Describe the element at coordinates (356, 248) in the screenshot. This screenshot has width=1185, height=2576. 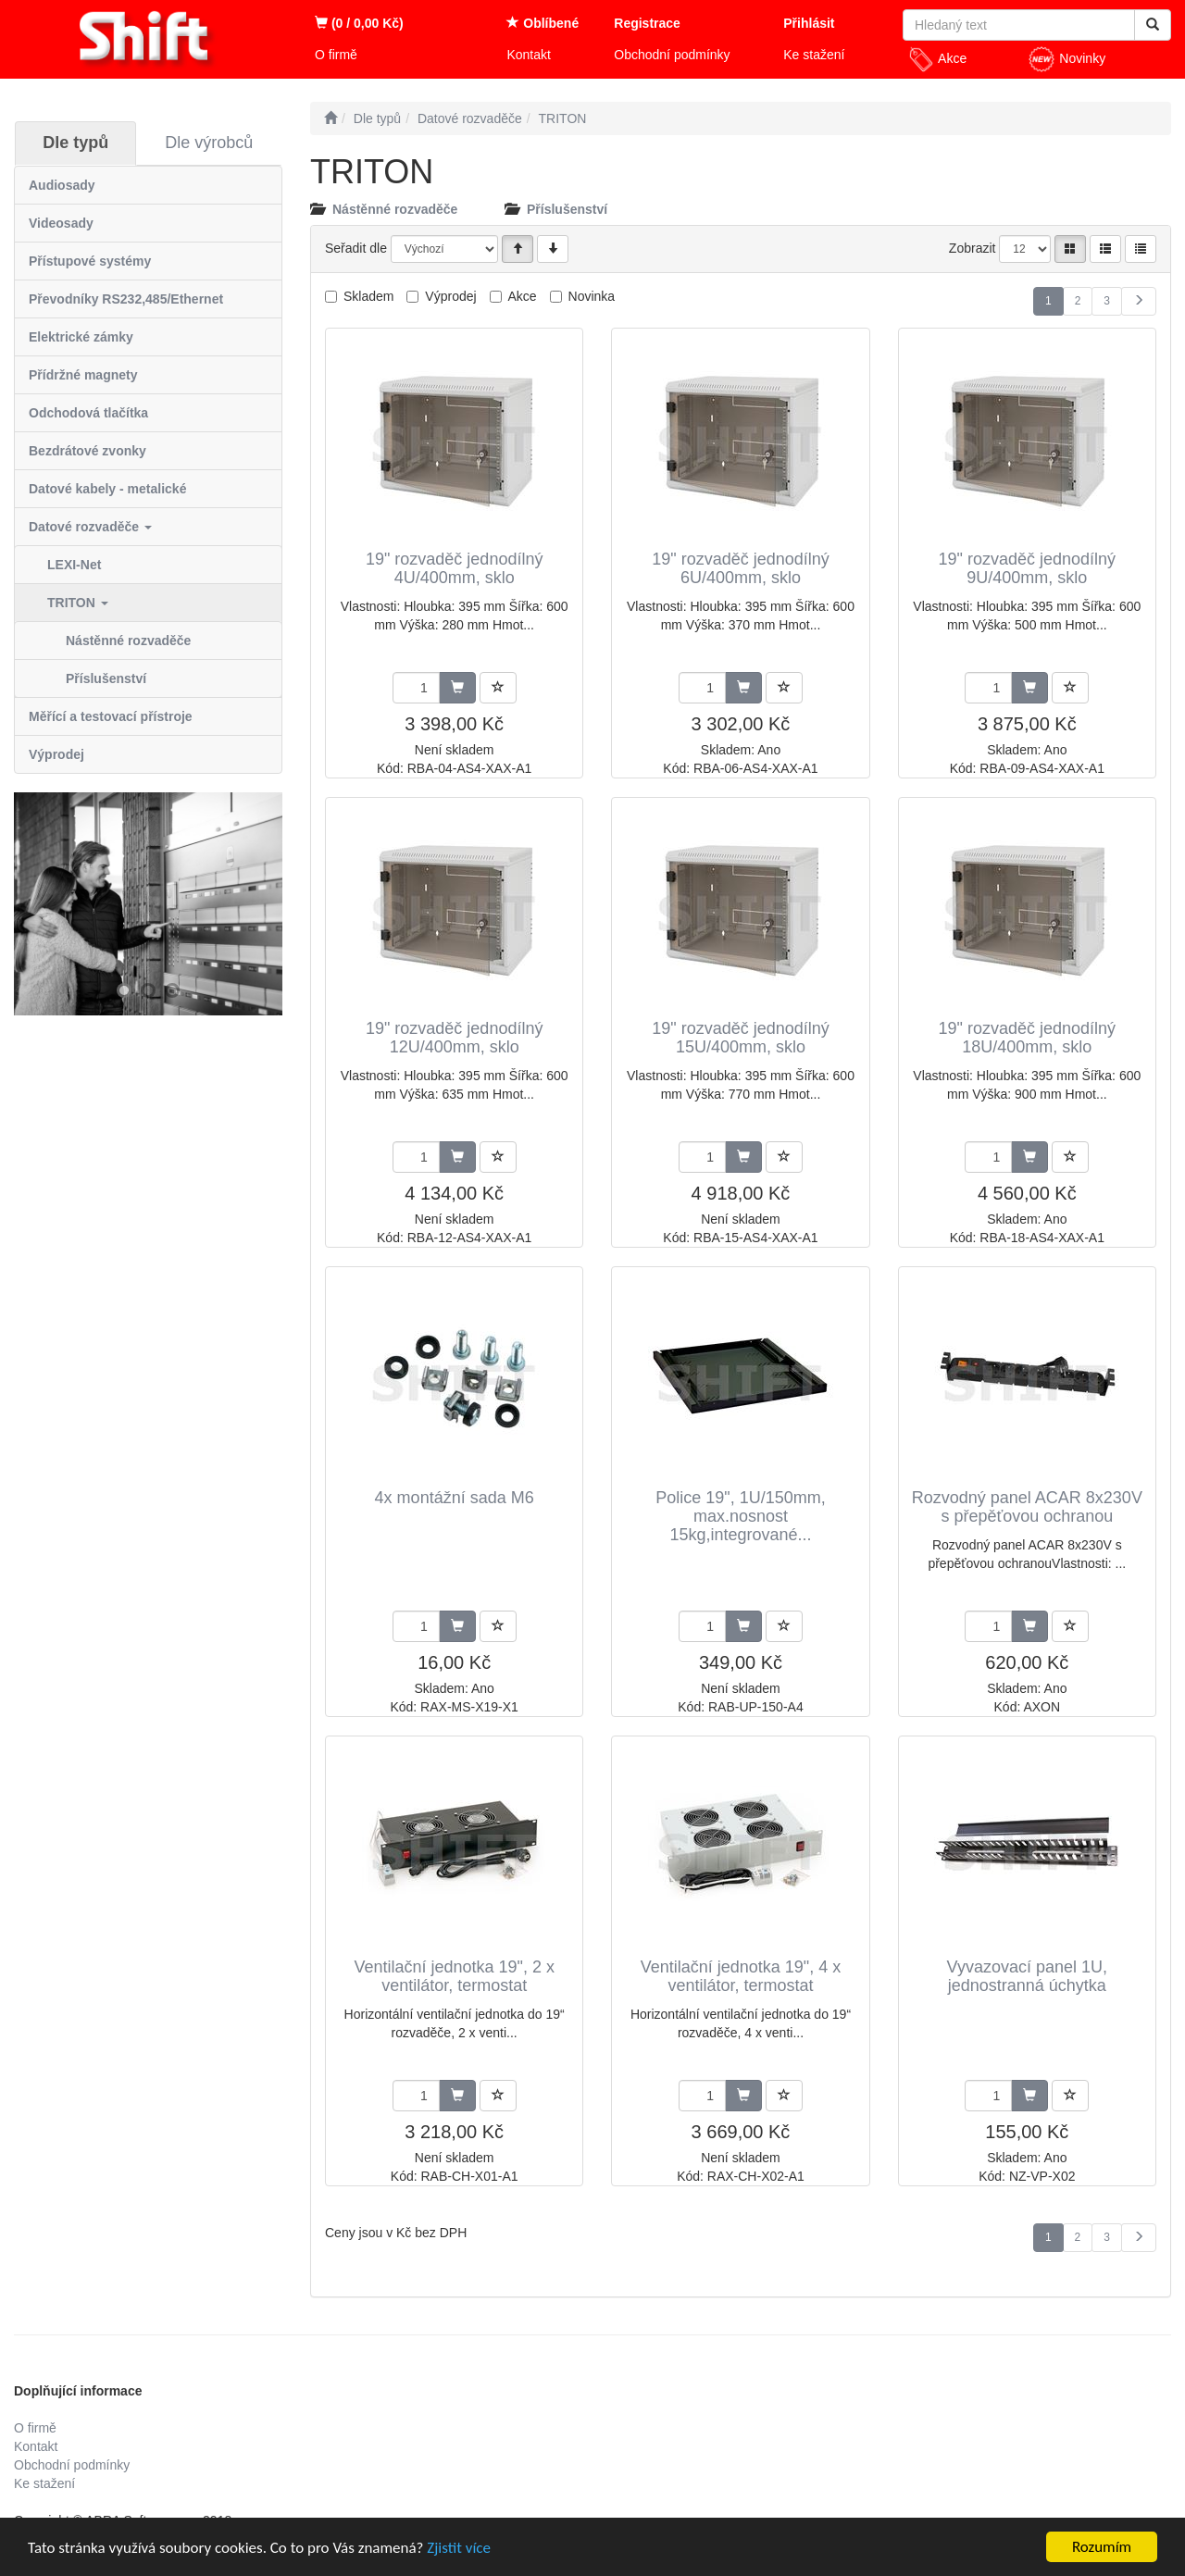
I see `Seřadit dle` at that location.